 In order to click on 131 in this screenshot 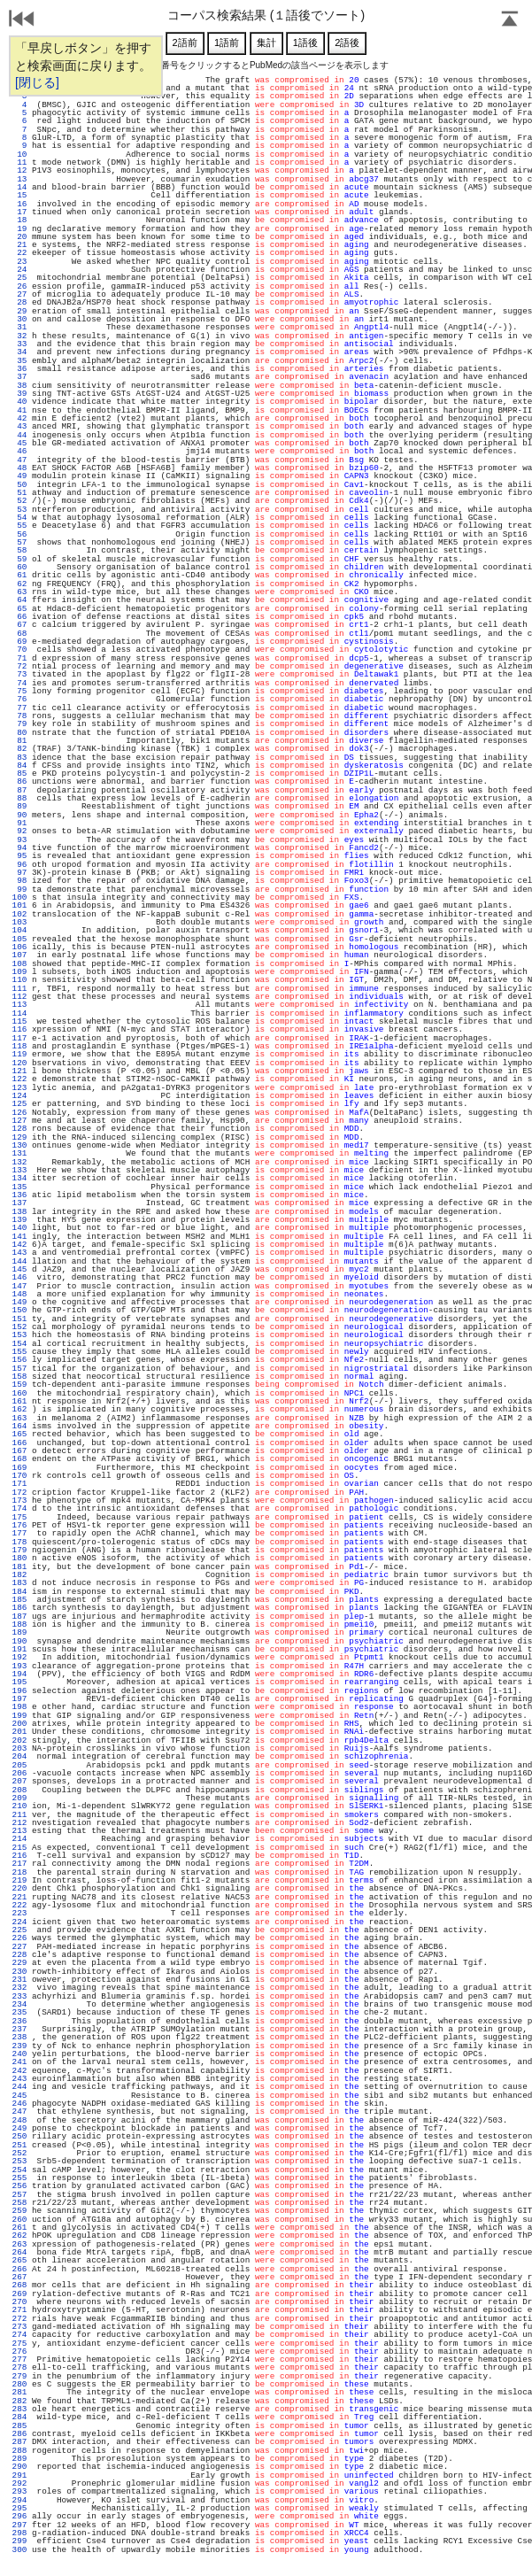, I will do `click(19, 1153)`.